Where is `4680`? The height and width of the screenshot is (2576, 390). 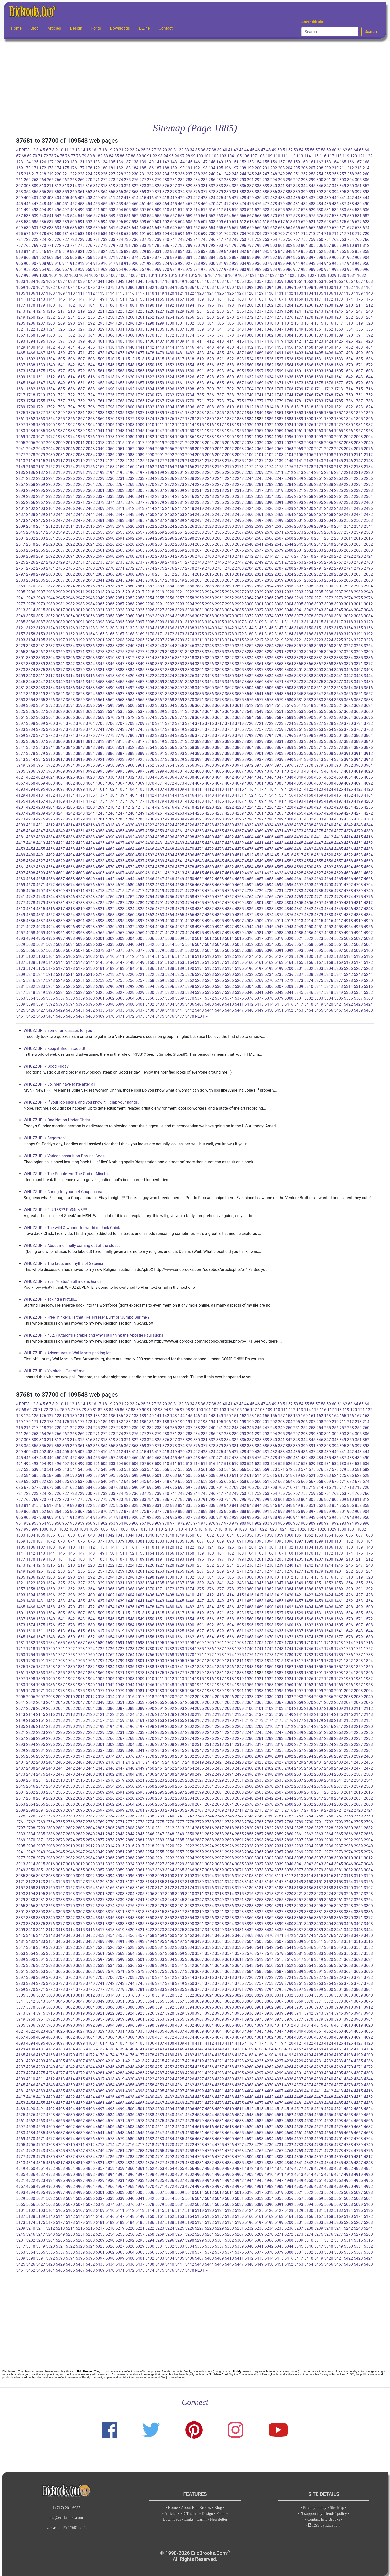 4680 is located at coordinates (129, 884).